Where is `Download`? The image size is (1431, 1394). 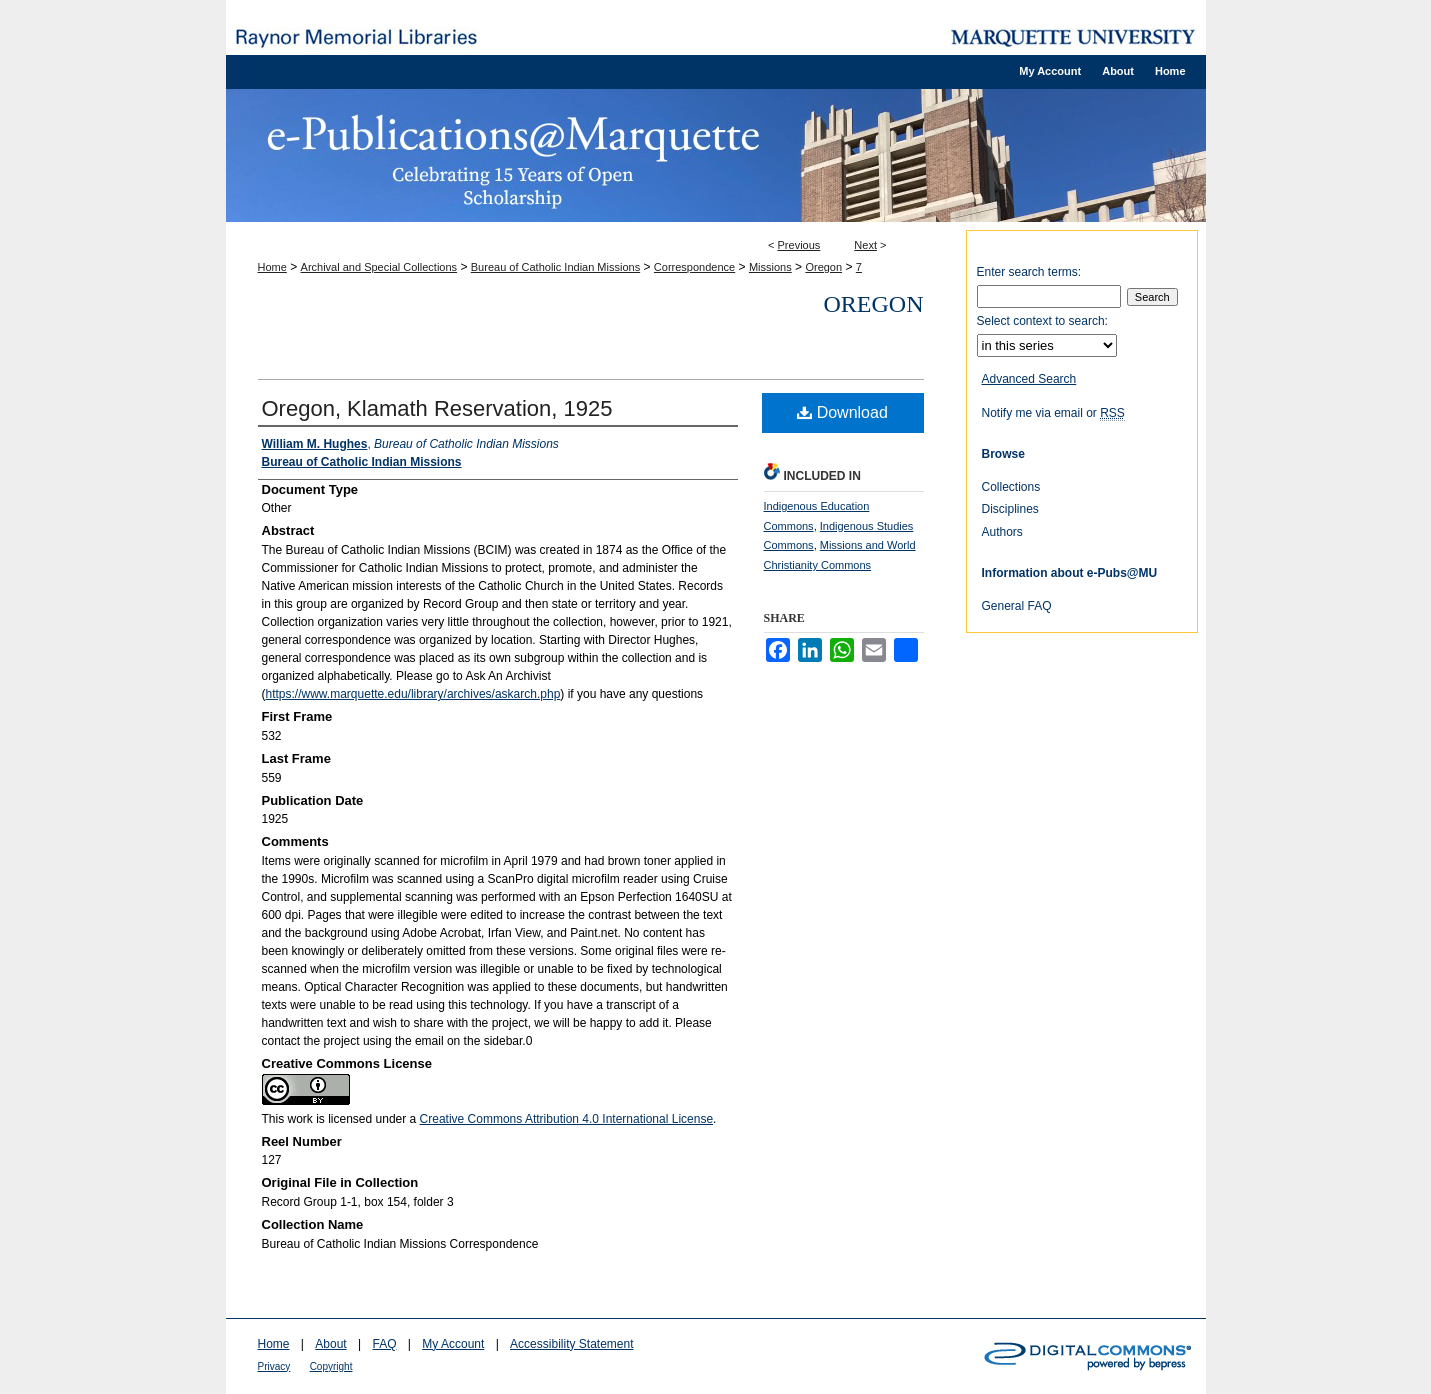 Download is located at coordinates (842, 412).